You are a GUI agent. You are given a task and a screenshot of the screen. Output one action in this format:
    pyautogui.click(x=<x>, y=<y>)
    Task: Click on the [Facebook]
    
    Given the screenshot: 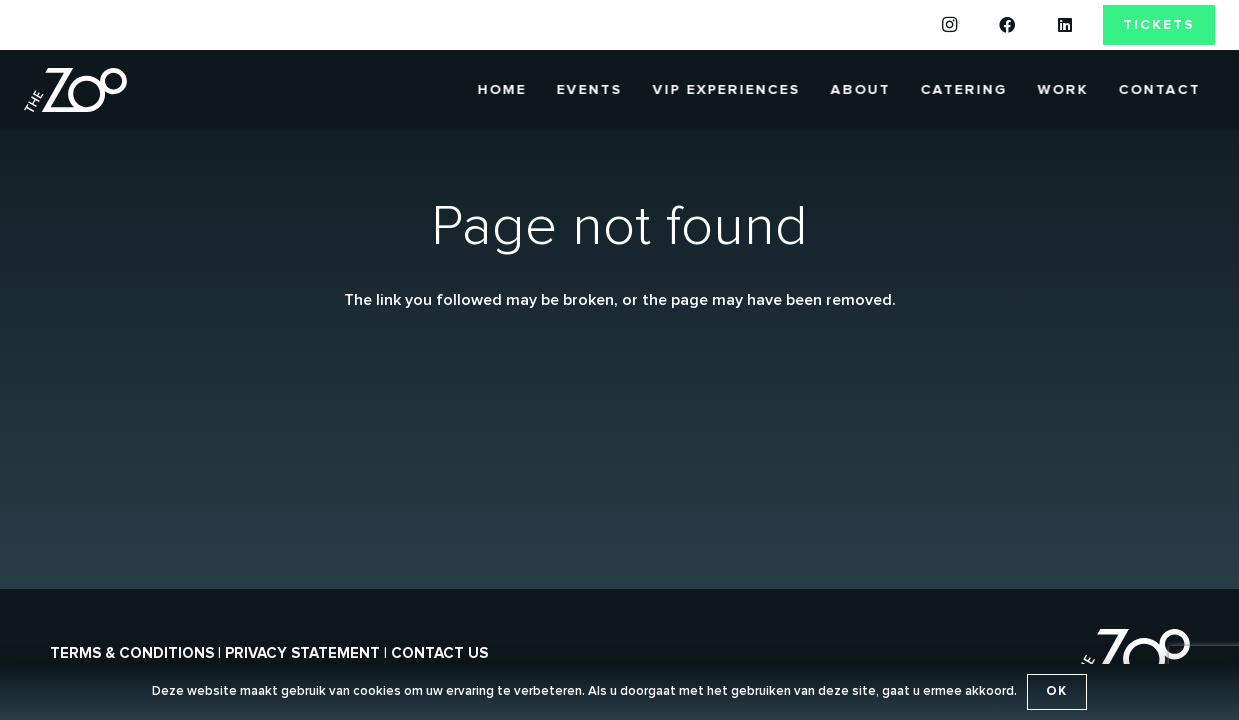 What is the action you would take?
    pyautogui.click(x=1007, y=25)
    